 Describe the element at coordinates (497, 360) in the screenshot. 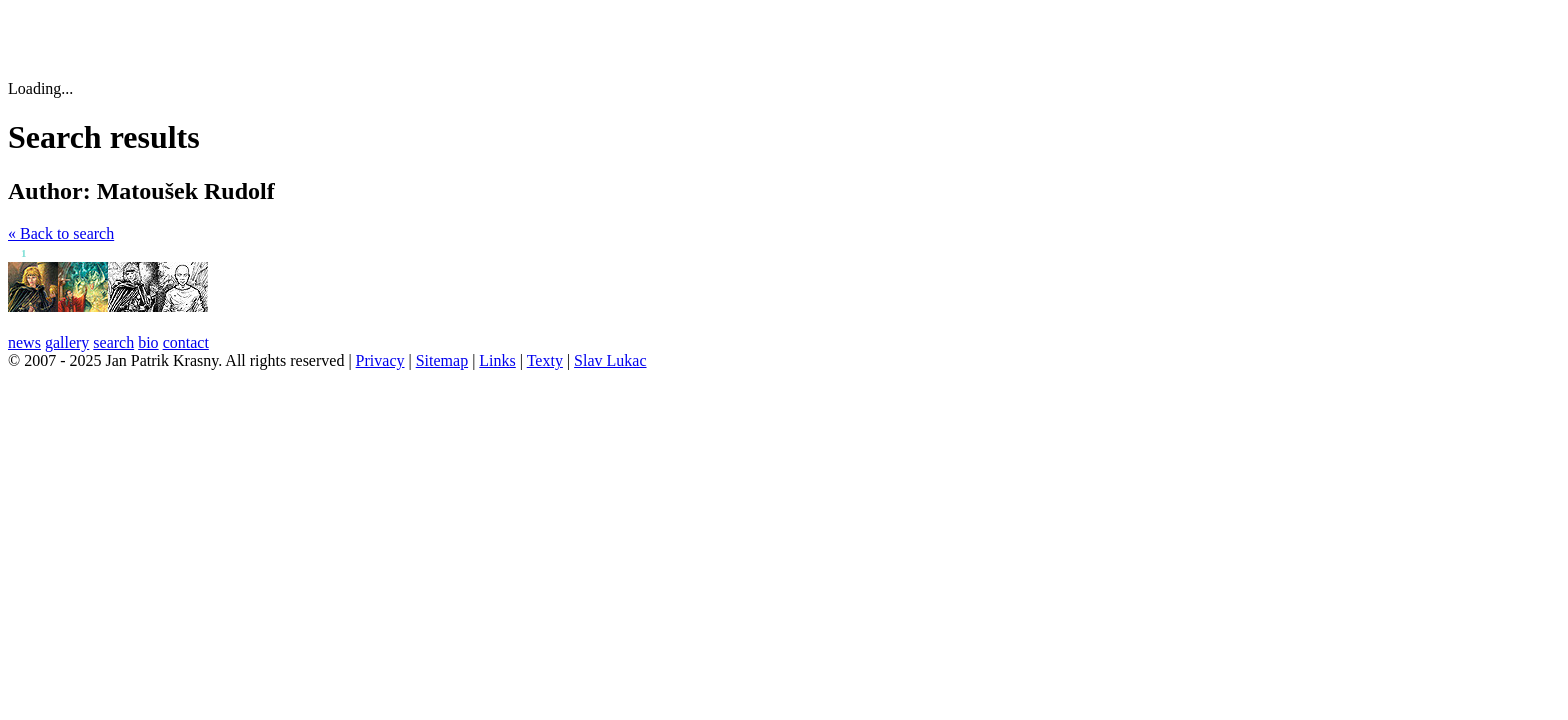

I see `Links` at that location.